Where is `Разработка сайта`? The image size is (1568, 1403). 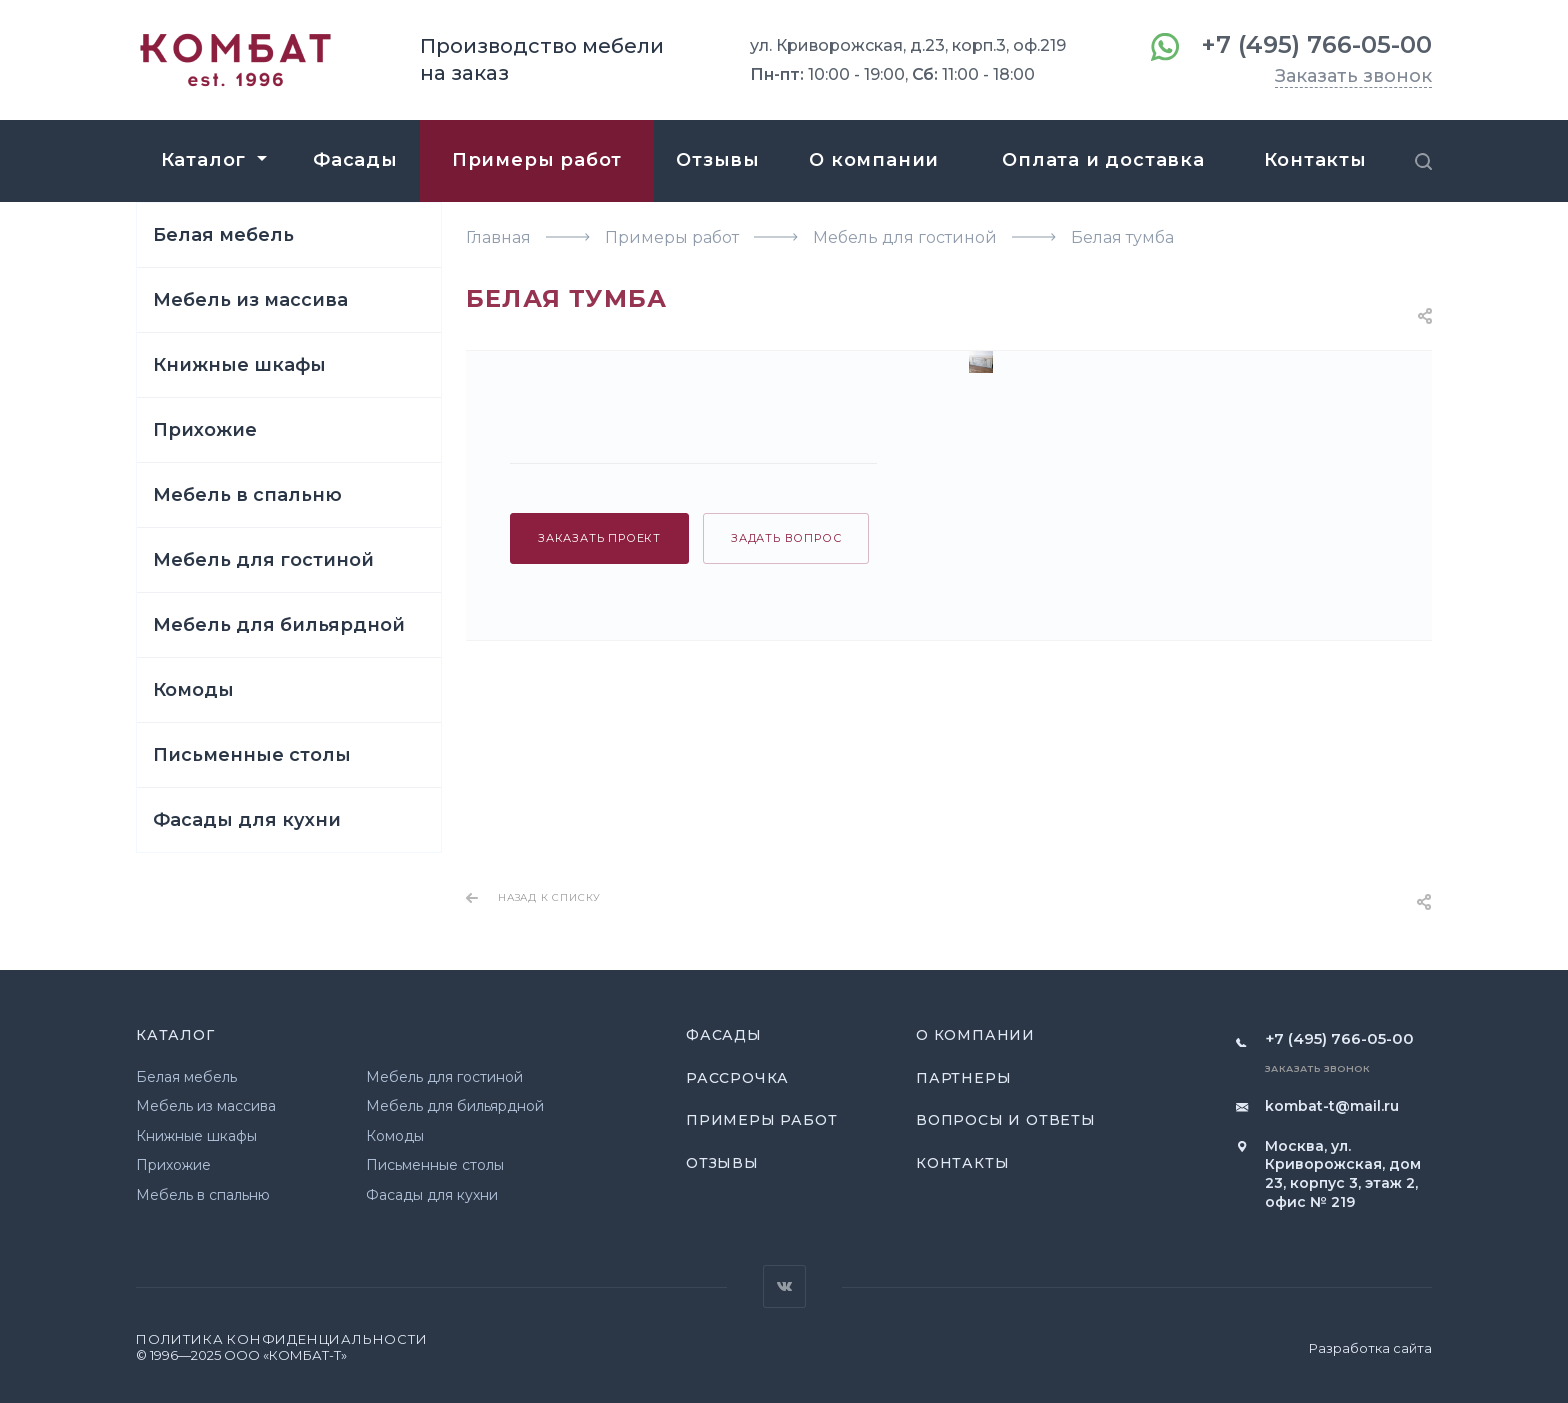 Разработка сайта is located at coordinates (1370, 1348).